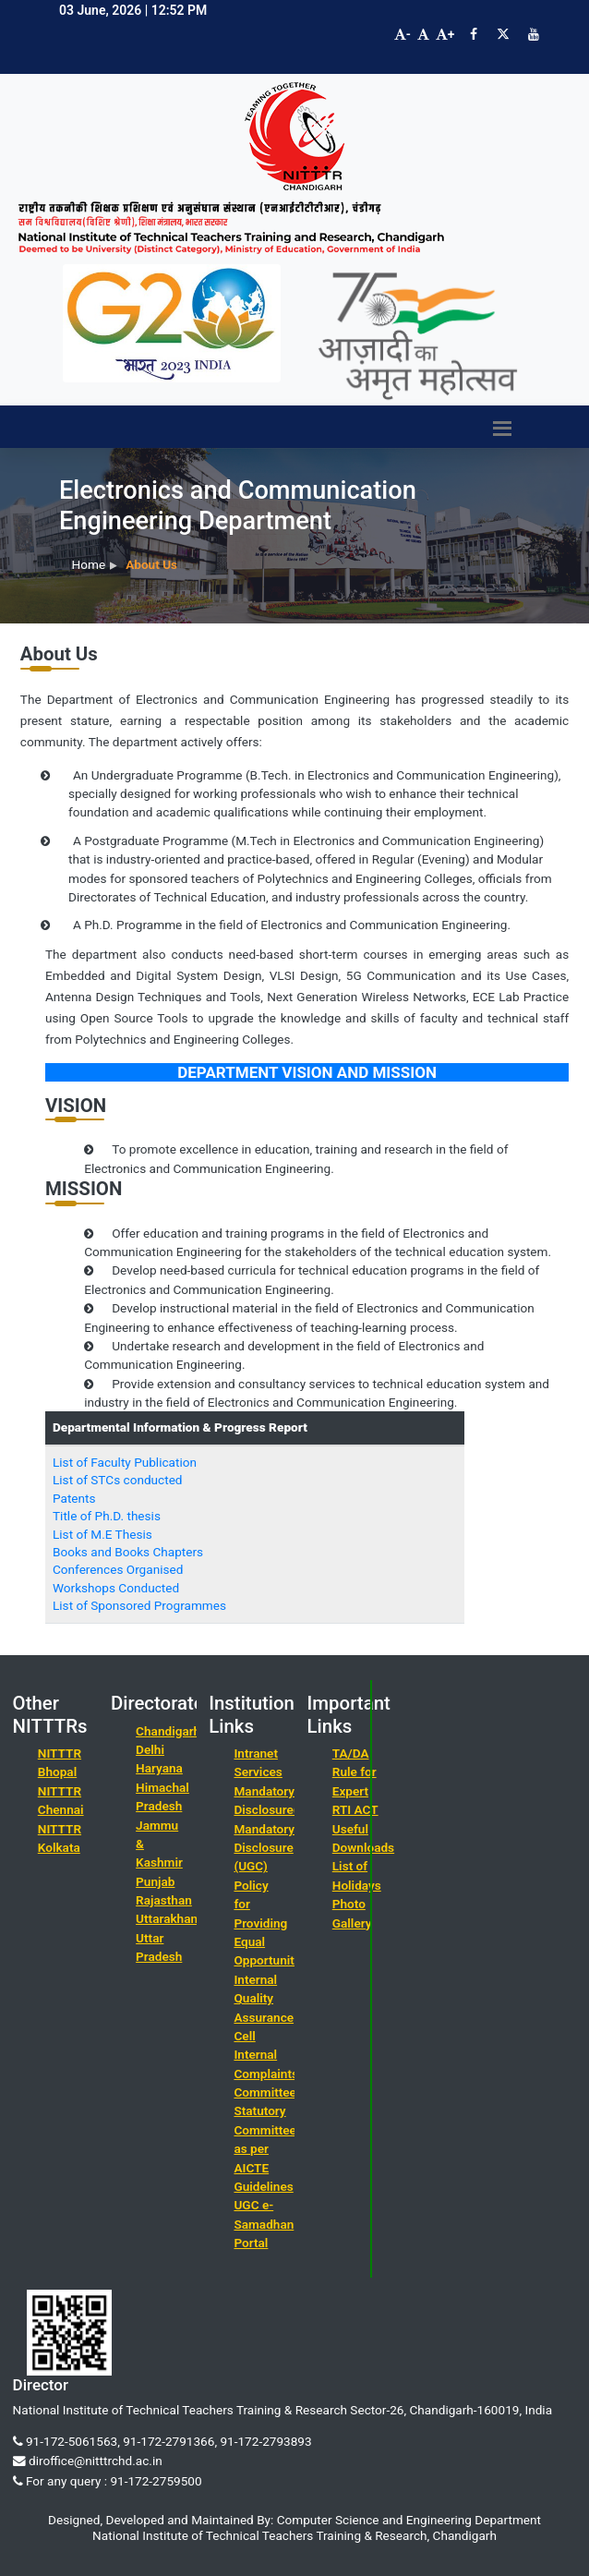 The height and width of the screenshot is (2576, 589). I want to click on Internal Complaints Committee, so click(266, 2073).